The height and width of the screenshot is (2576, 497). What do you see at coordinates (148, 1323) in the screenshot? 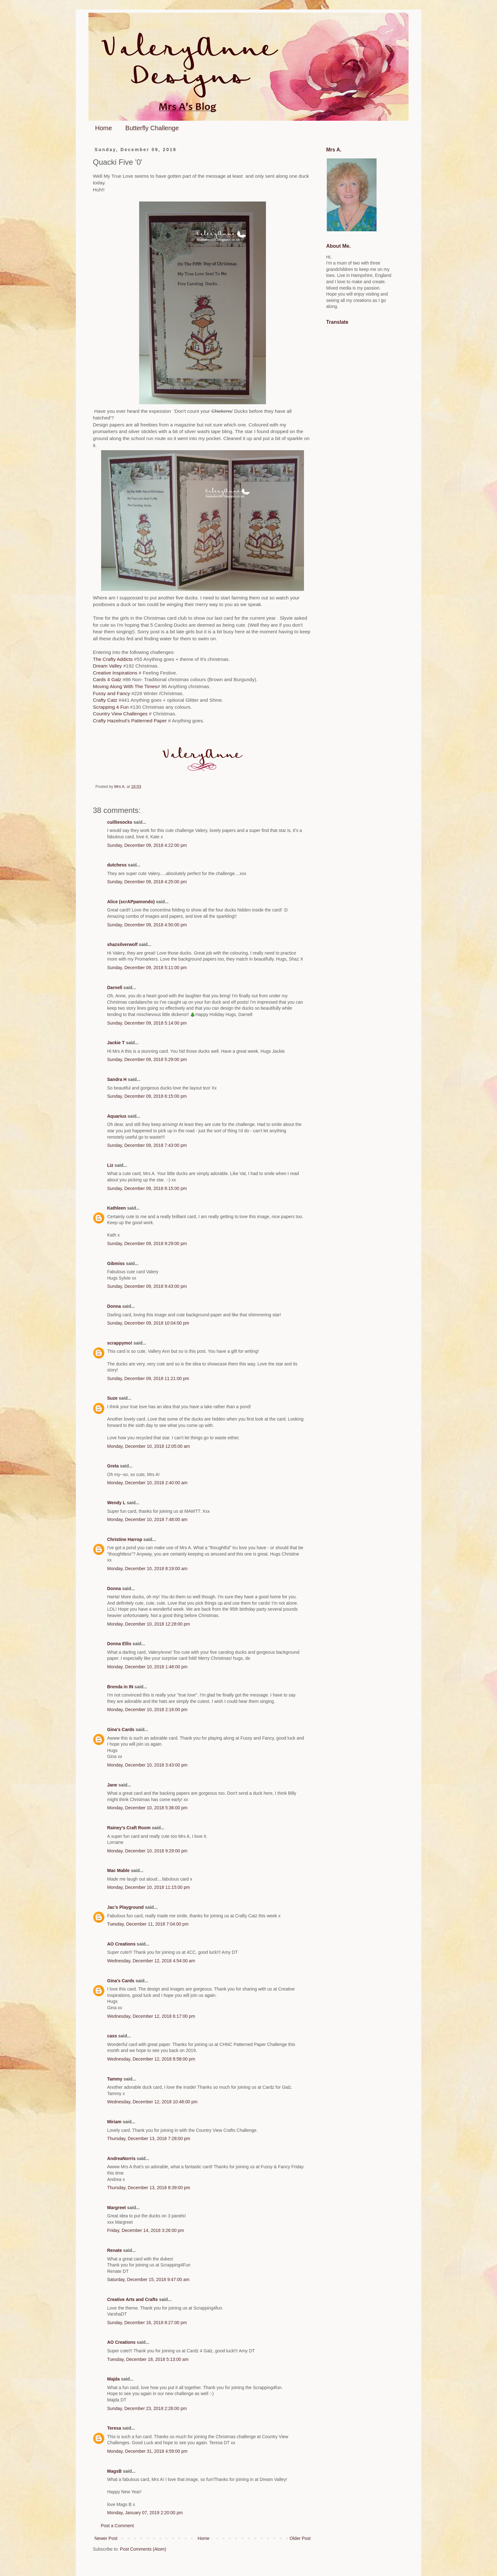
I see `Sunday, December 09, 2018 10:04:00 pm` at bounding box center [148, 1323].